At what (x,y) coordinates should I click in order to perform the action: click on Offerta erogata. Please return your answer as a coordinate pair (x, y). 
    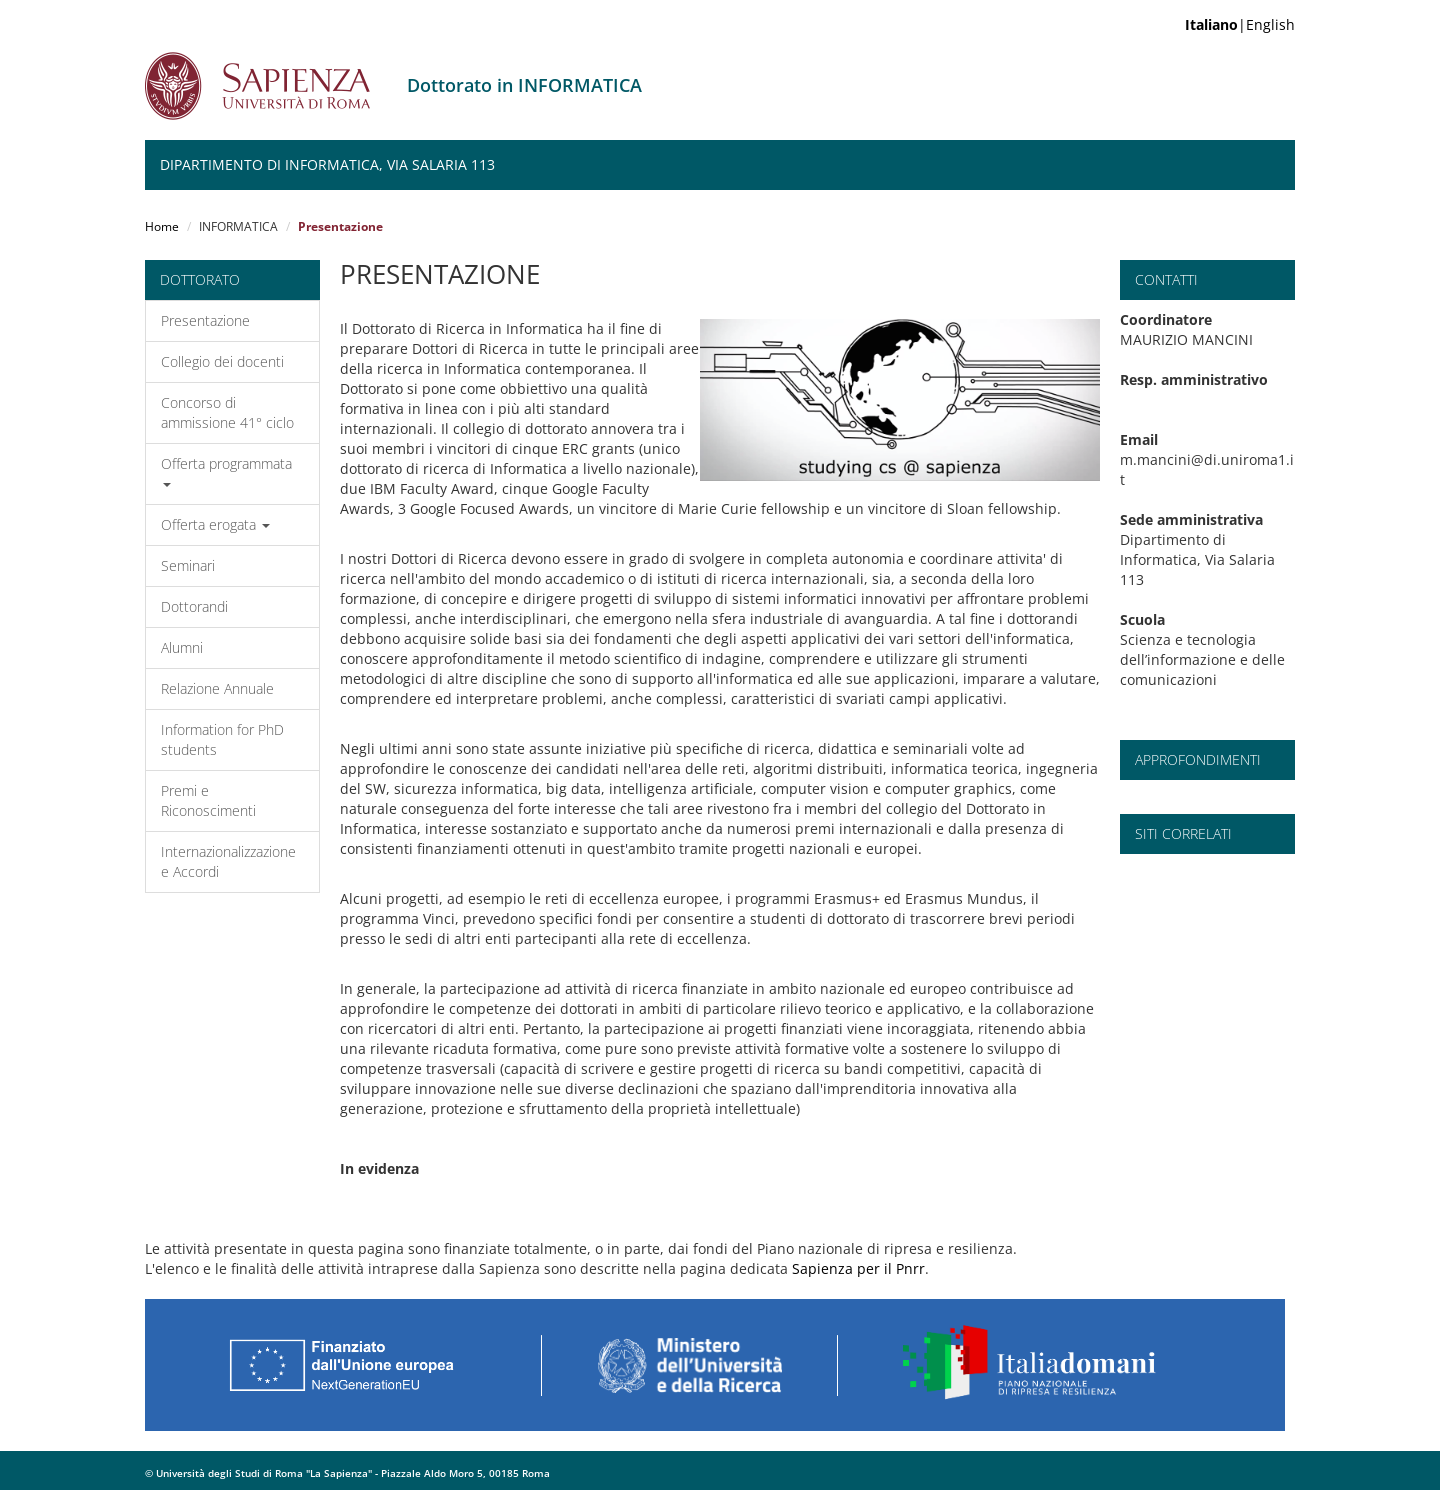
    Looking at the image, I should click on (215, 524).